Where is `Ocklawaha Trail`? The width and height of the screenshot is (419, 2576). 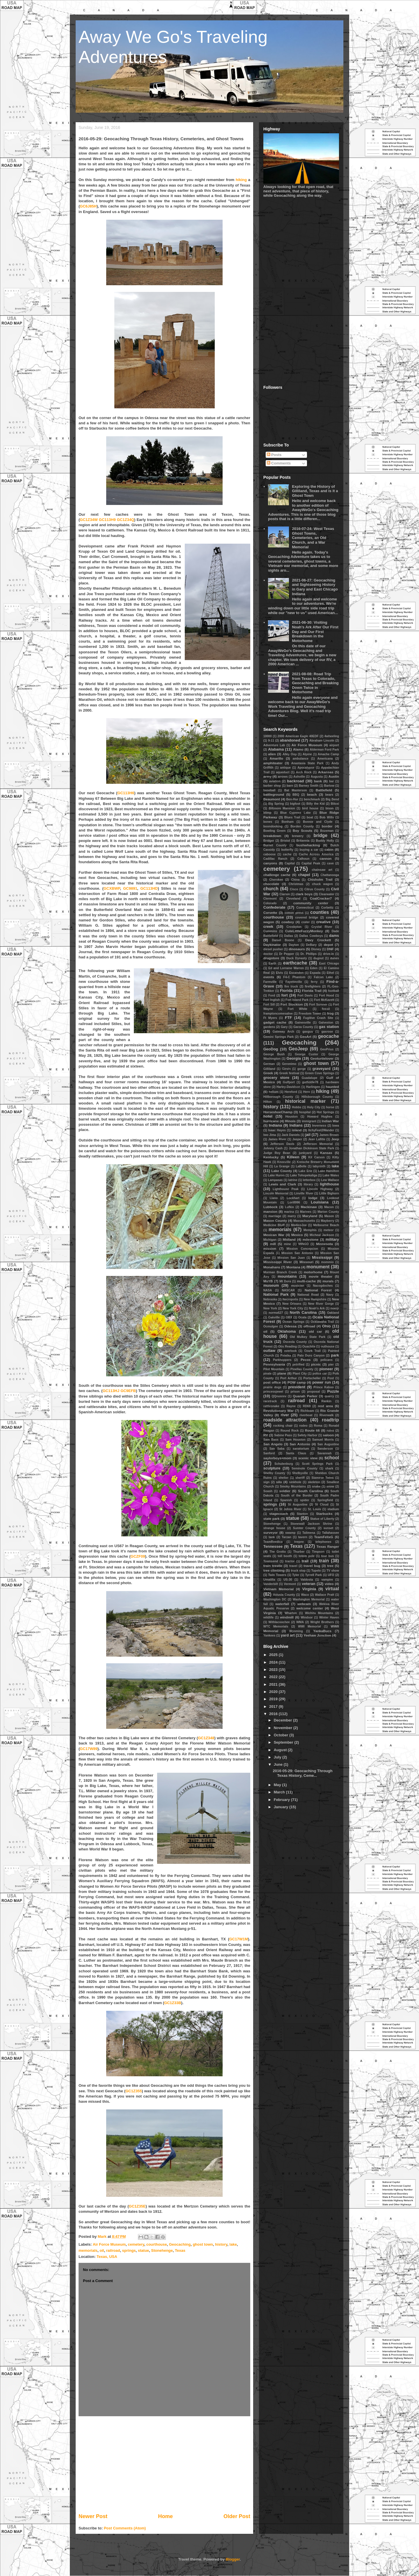
Ocklawaha Trail is located at coordinates (322, 1321).